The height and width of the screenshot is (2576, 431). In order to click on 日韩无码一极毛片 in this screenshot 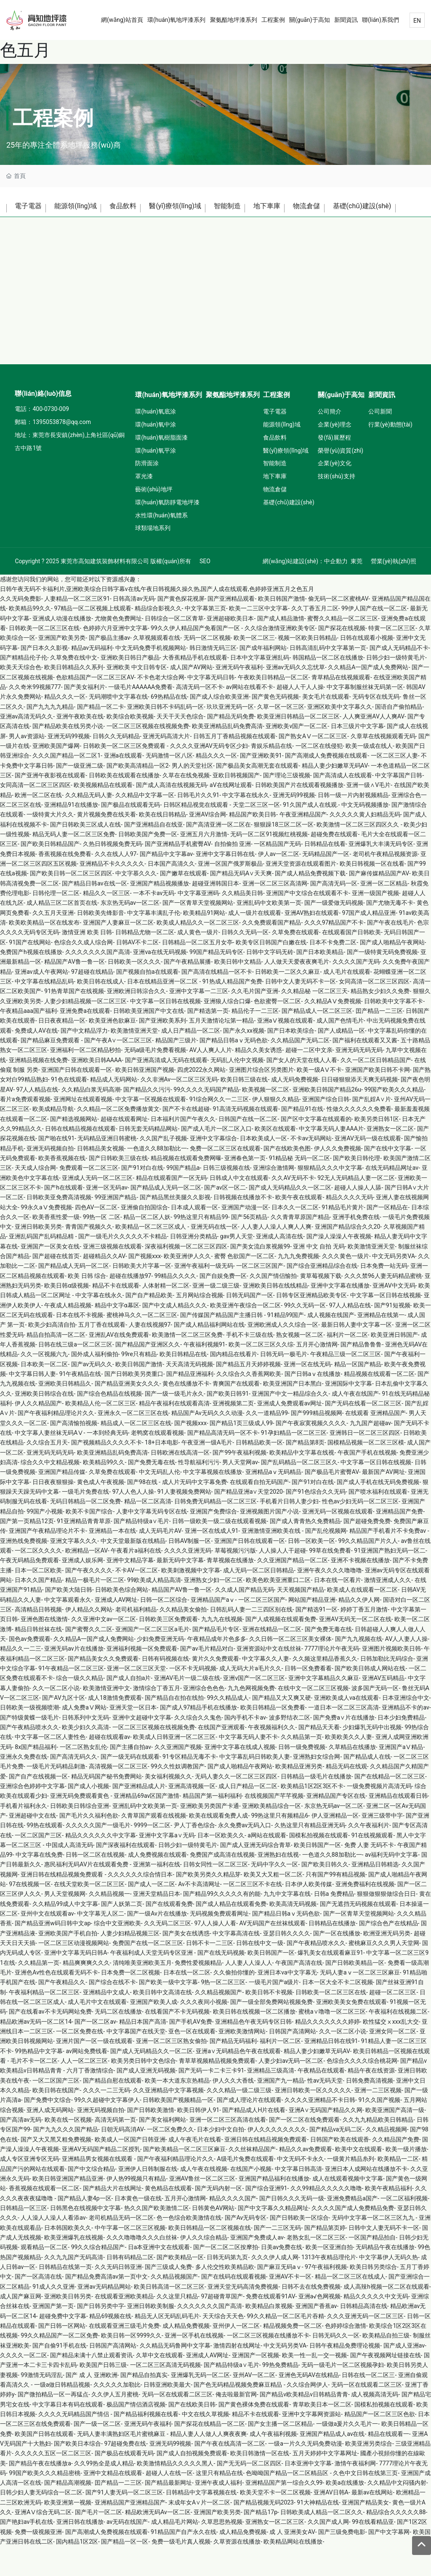, I will do `click(283, 1383)`.